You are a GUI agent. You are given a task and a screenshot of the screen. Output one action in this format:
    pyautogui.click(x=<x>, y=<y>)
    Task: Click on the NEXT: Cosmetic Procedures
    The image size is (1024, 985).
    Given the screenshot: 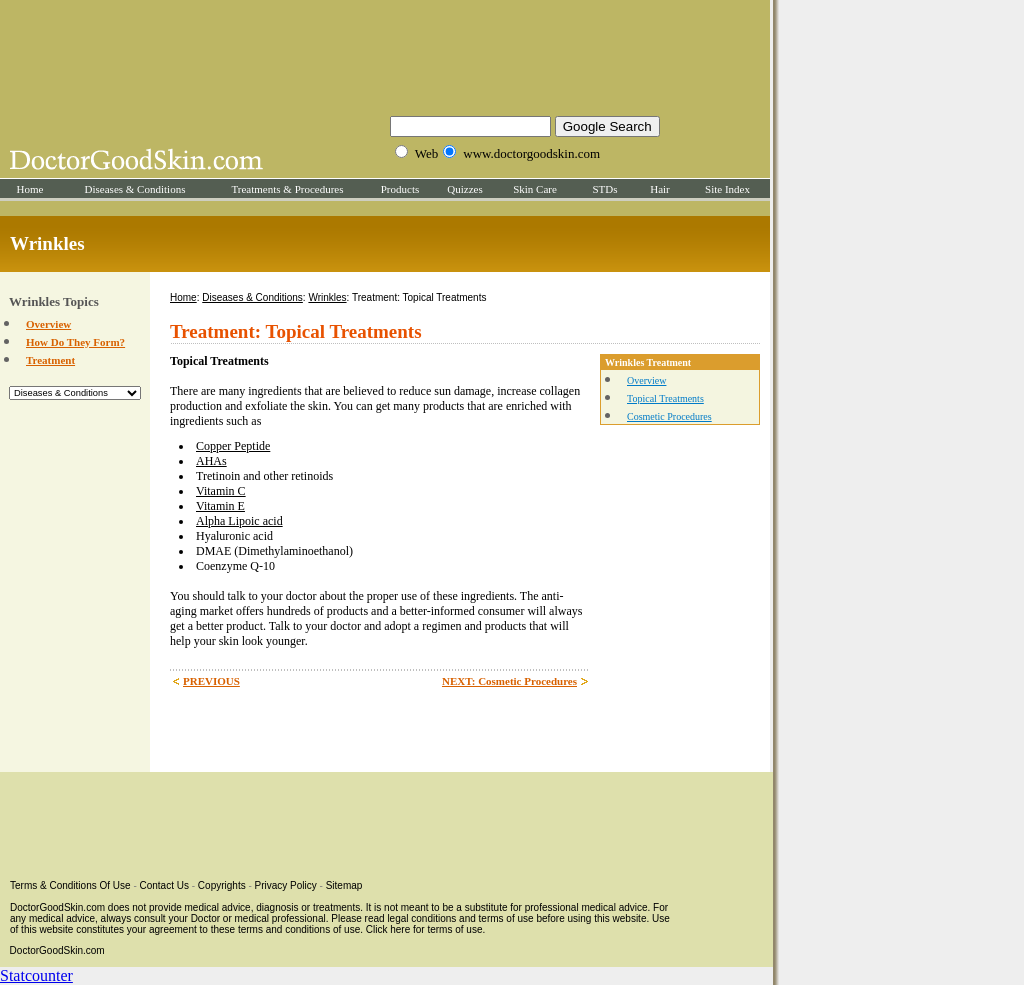 What is the action you would take?
    pyautogui.click(x=509, y=681)
    